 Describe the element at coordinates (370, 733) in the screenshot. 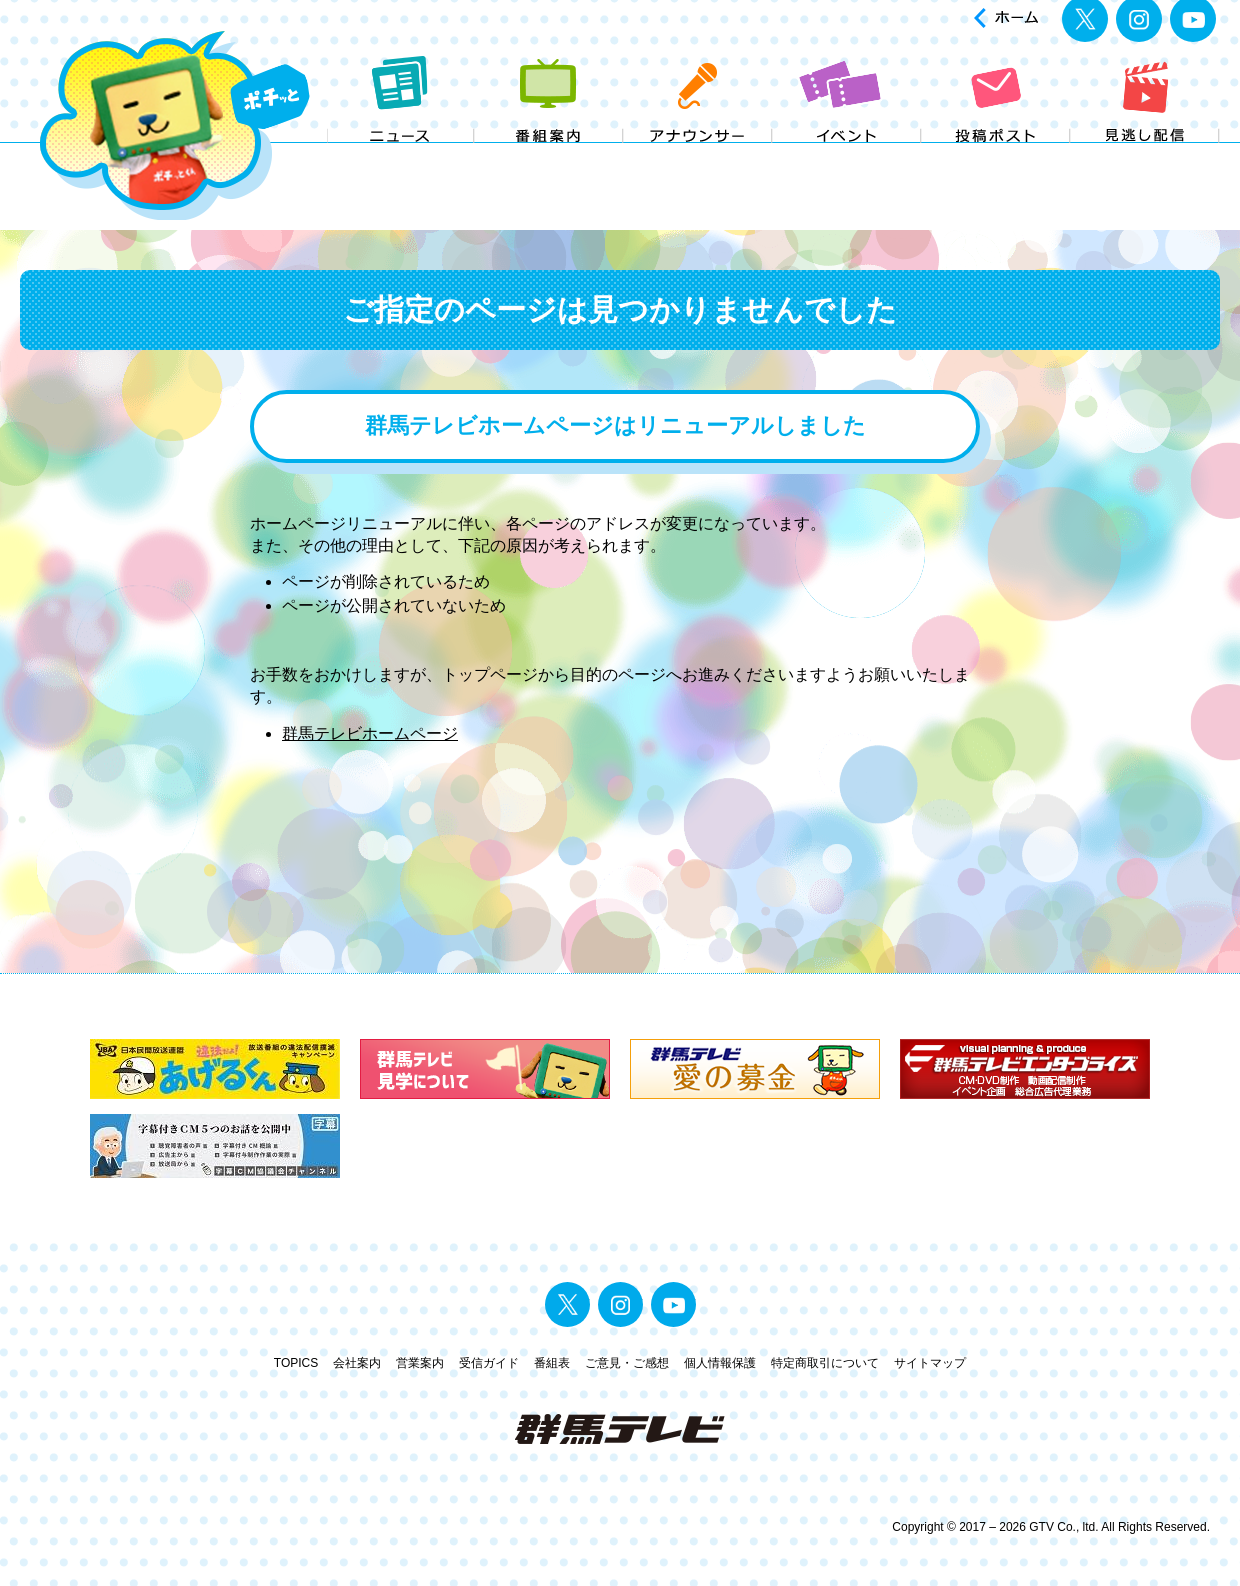

I see `群馬テレビホームページ` at that location.